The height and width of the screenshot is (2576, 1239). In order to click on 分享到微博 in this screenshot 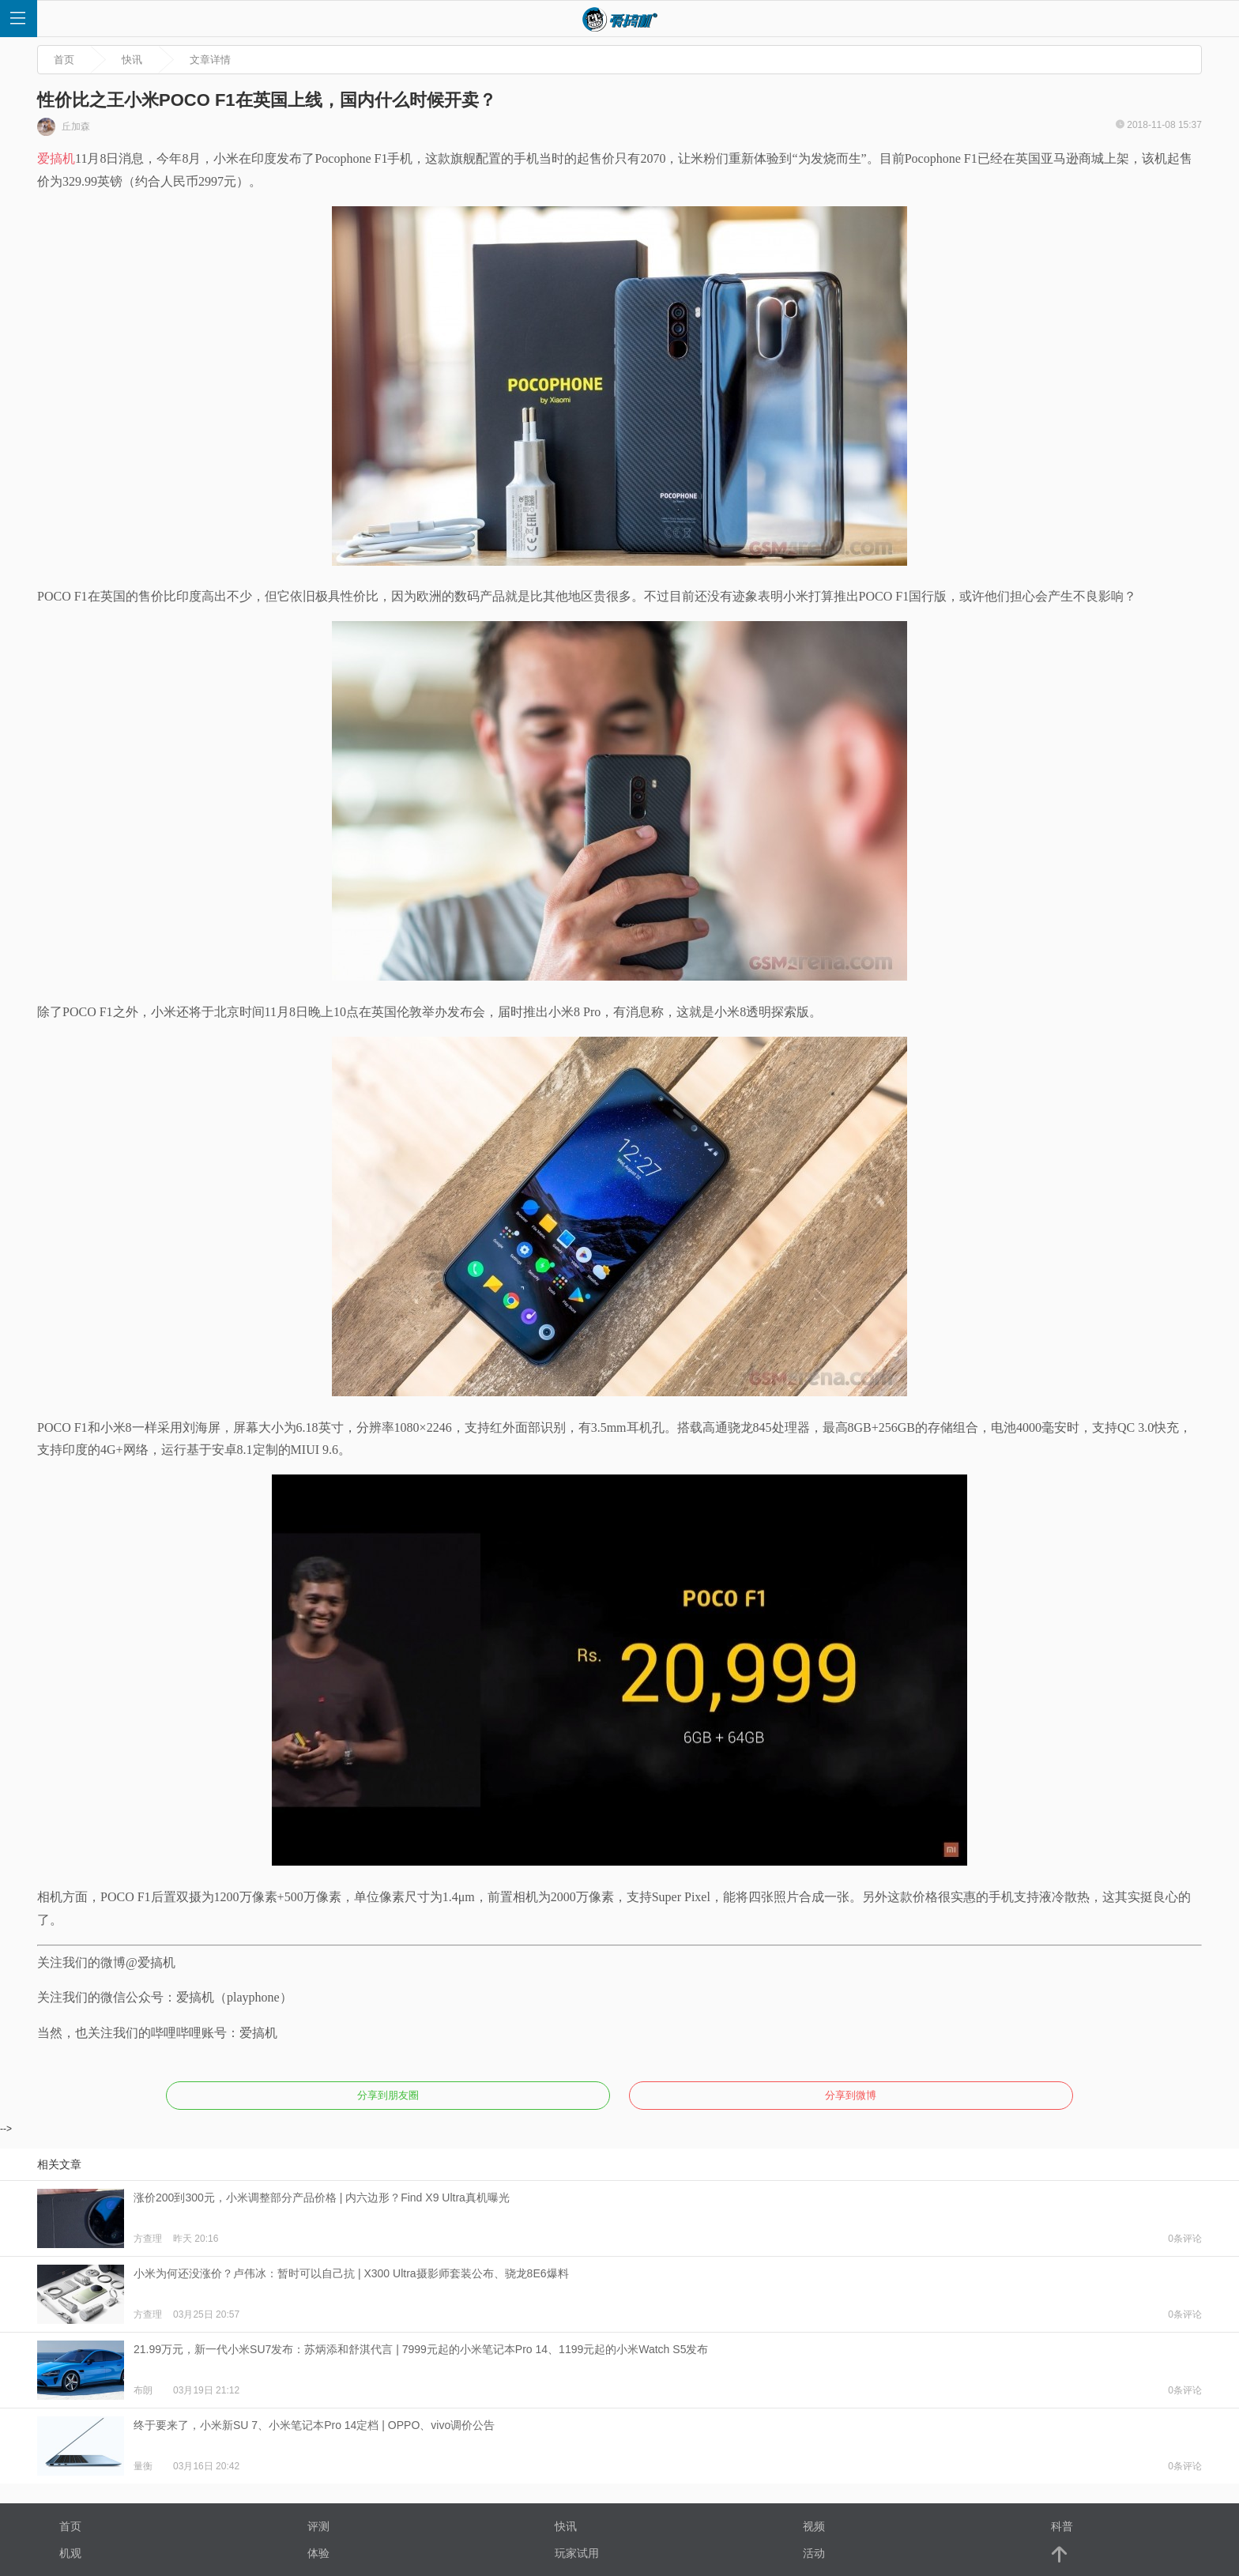, I will do `click(850, 2095)`.